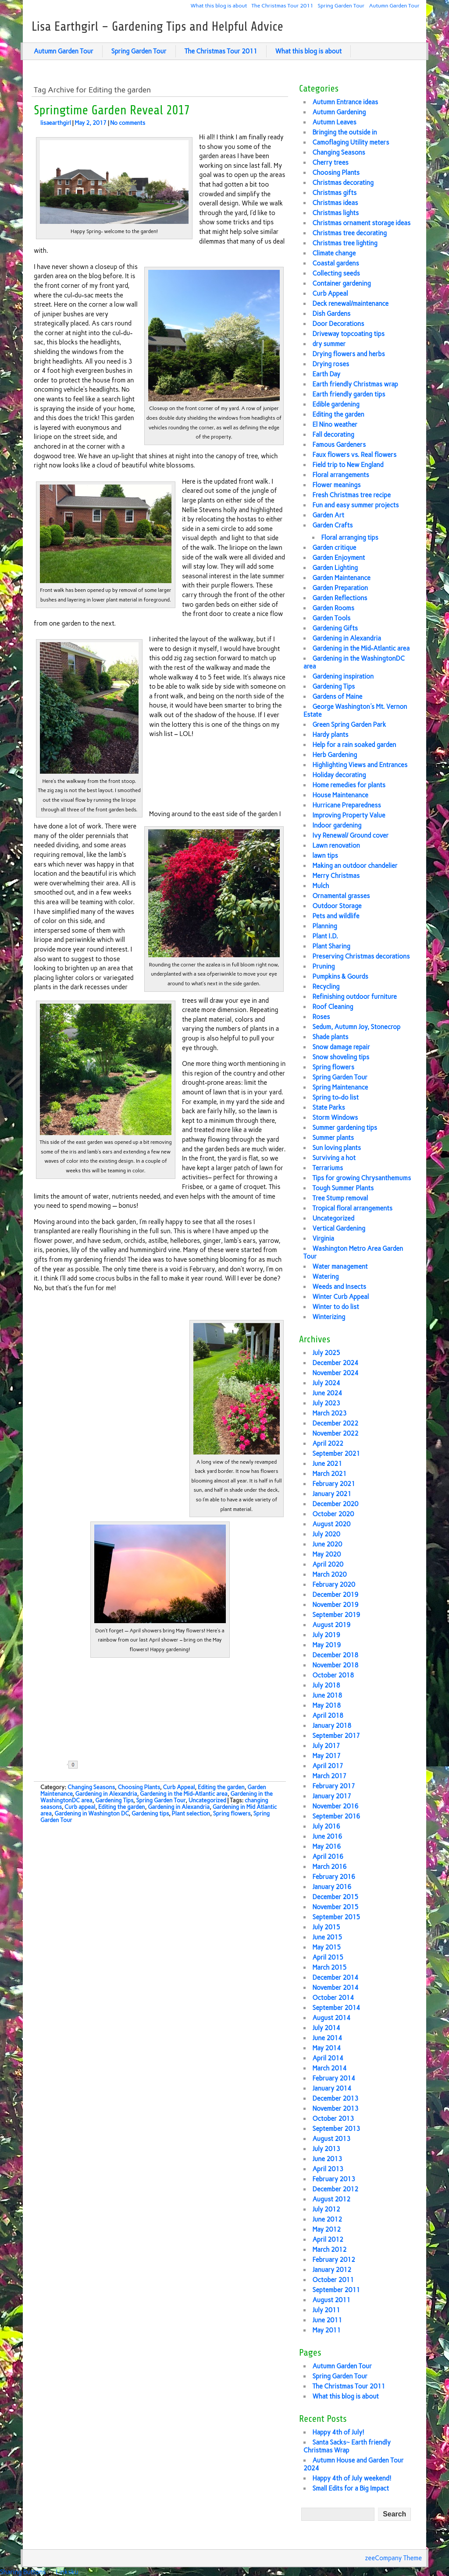  Describe the element at coordinates (335, 203) in the screenshot. I see `Christmas ideas` at that location.